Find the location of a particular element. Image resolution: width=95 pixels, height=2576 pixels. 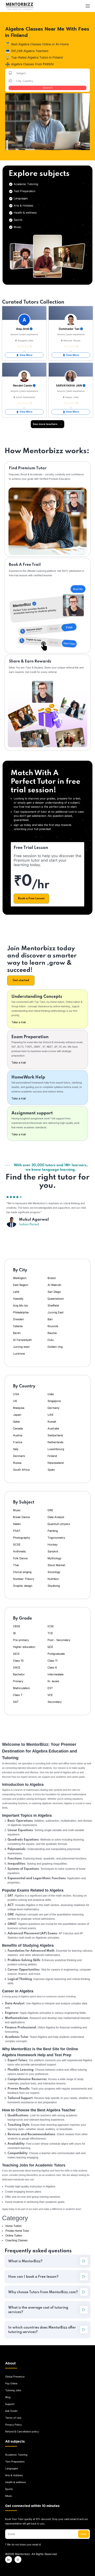

EST is located at coordinates (50, 1688).